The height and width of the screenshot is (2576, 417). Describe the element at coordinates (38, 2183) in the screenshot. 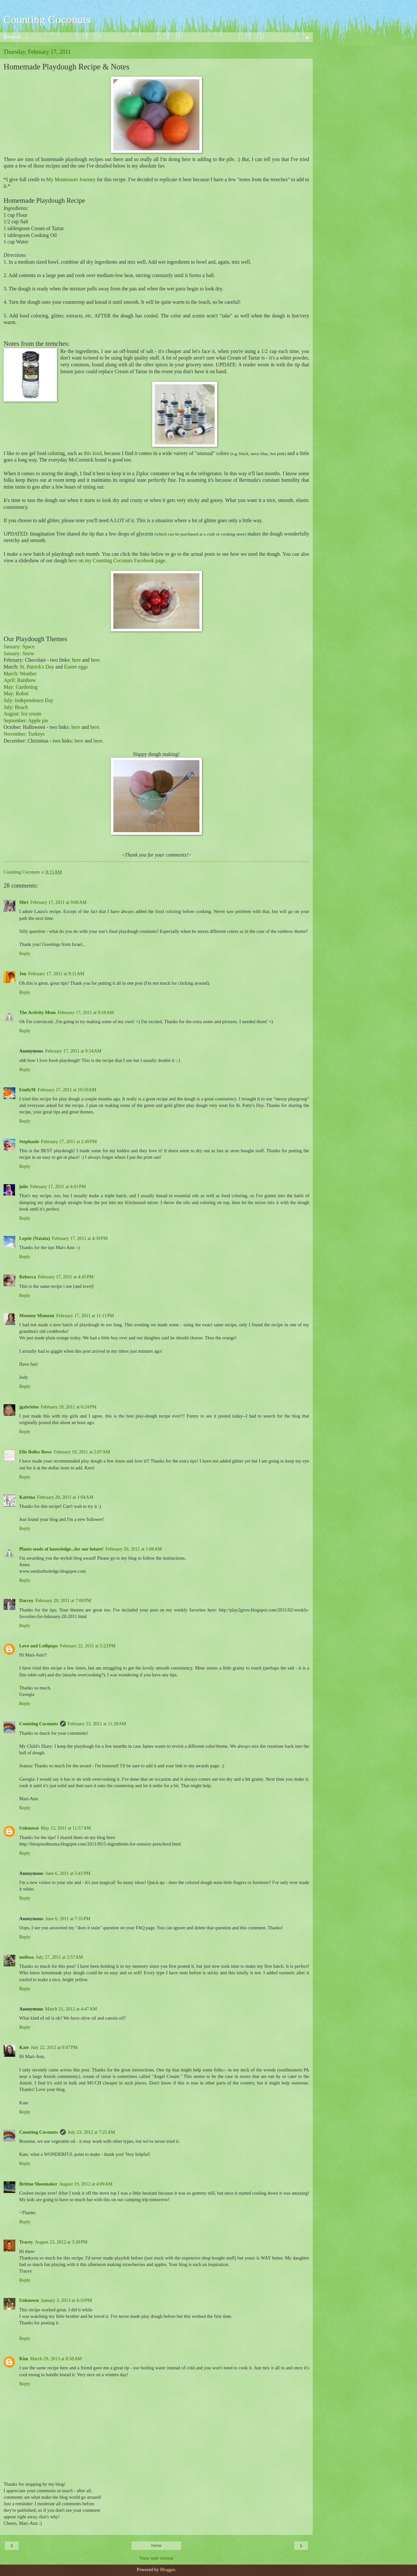

I see `Brittne Shoemaker` at that location.